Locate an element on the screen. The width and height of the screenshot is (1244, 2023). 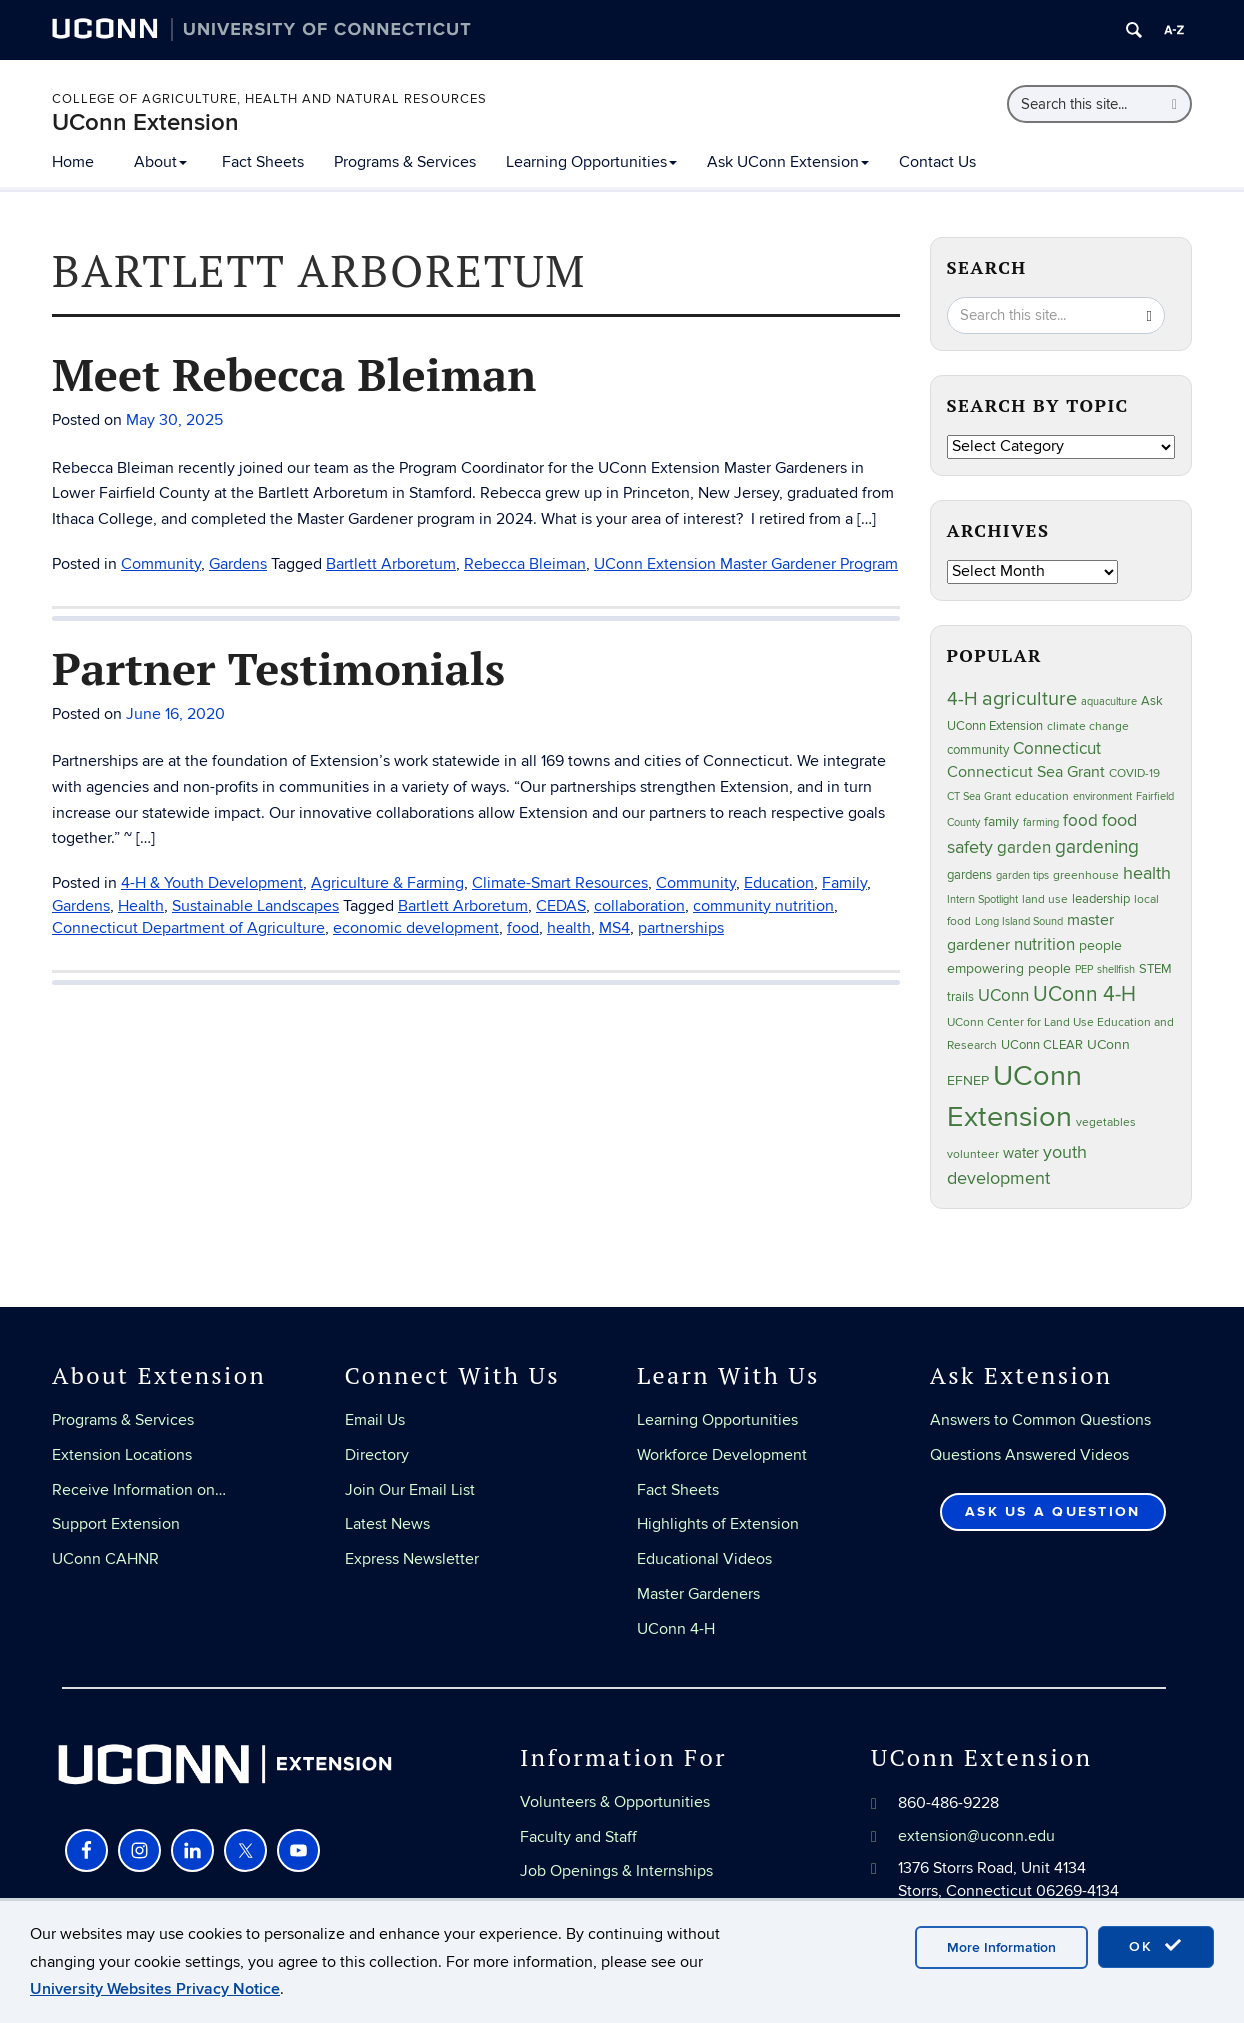
collaboration is located at coordinates (639, 906).